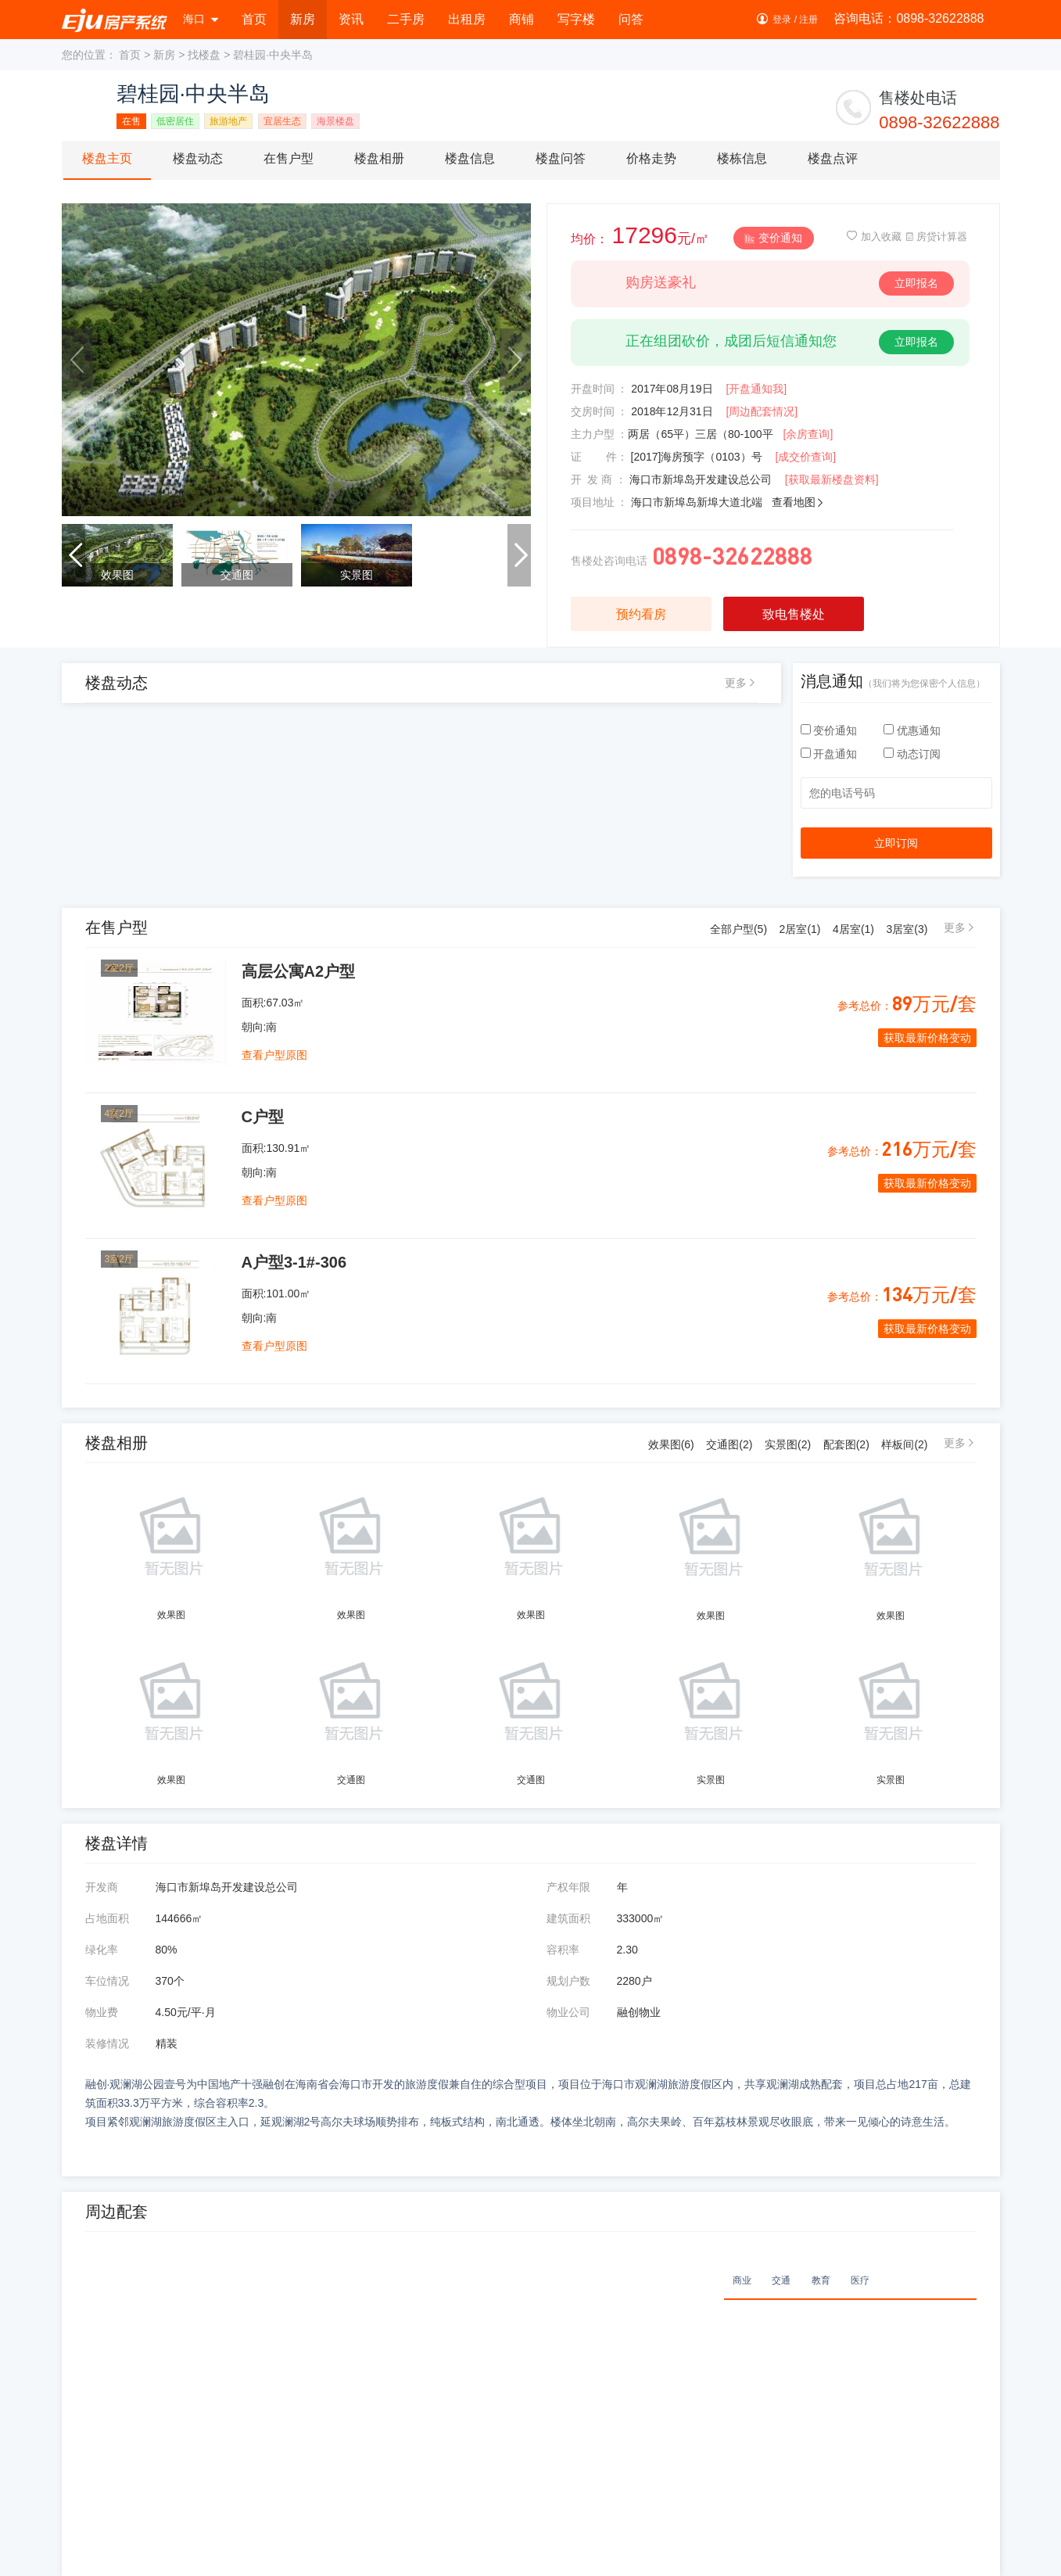  I want to click on [开盘通知我], so click(756, 388).